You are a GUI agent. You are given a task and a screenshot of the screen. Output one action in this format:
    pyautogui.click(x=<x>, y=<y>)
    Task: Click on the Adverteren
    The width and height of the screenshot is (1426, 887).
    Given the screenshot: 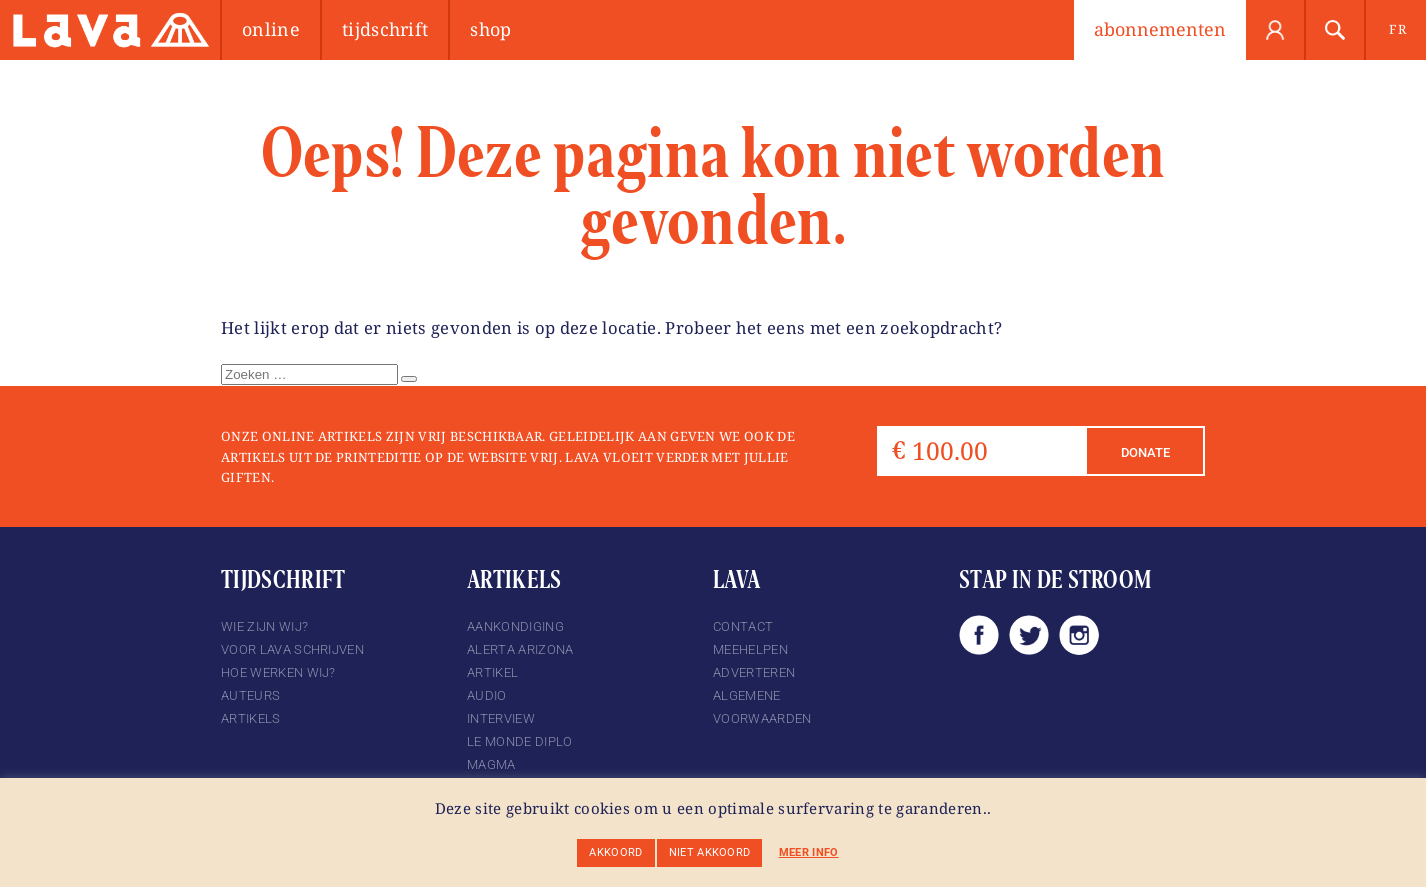 What is the action you would take?
    pyautogui.click(x=754, y=672)
    